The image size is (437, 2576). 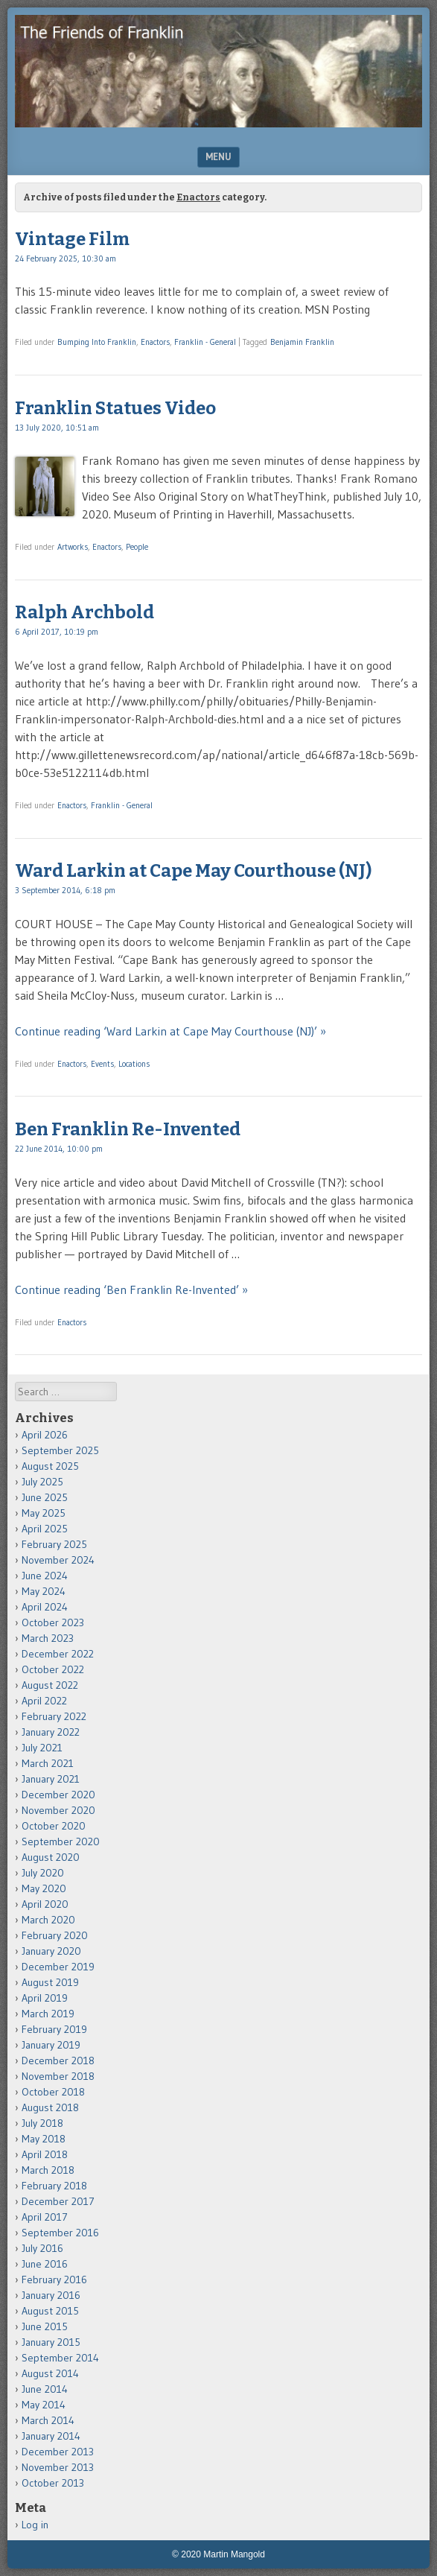 What do you see at coordinates (50, 1982) in the screenshot?
I see `August 2019` at bounding box center [50, 1982].